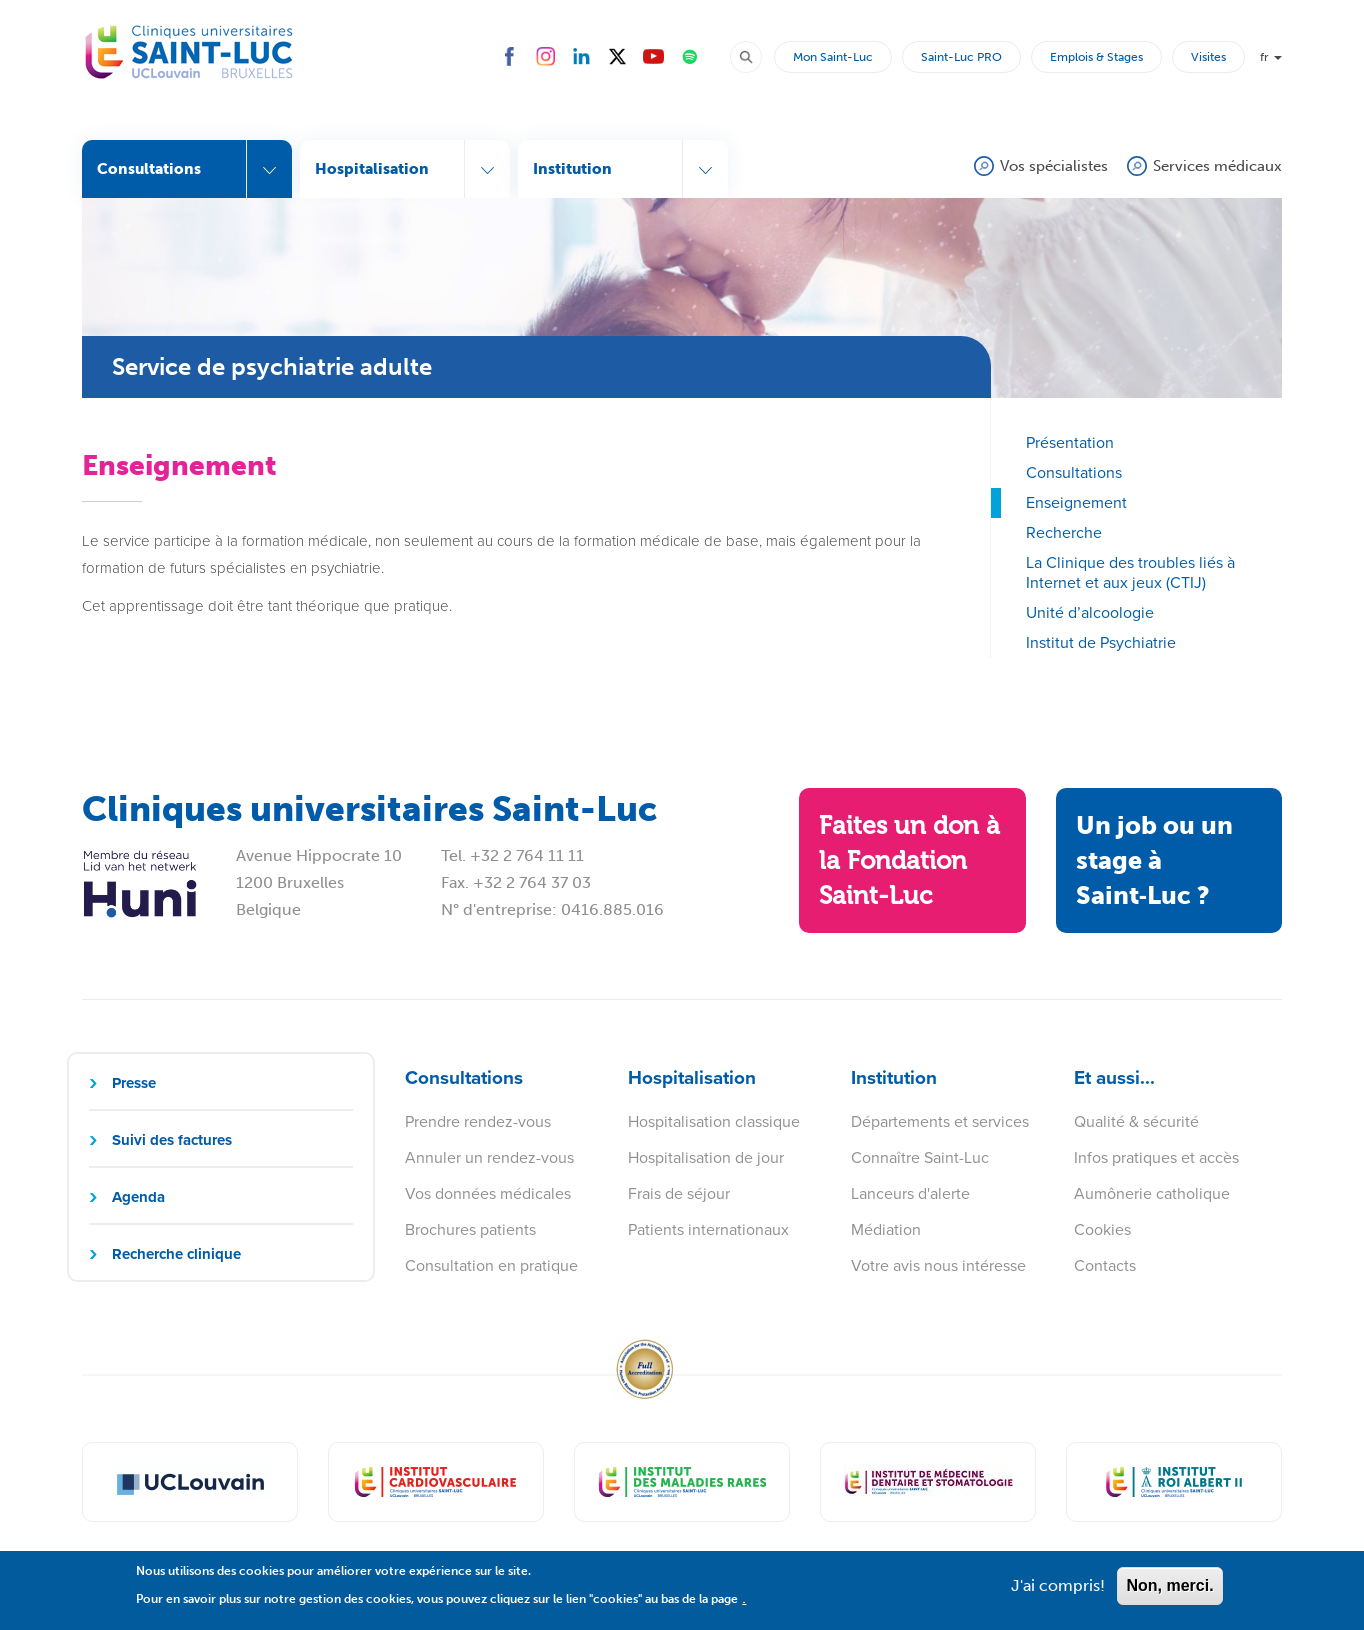 This screenshot has height=1630, width=1364. What do you see at coordinates (172, 1140) in the screenshot?
I see `Suivi des factures` at bounding box center [172, 1140].